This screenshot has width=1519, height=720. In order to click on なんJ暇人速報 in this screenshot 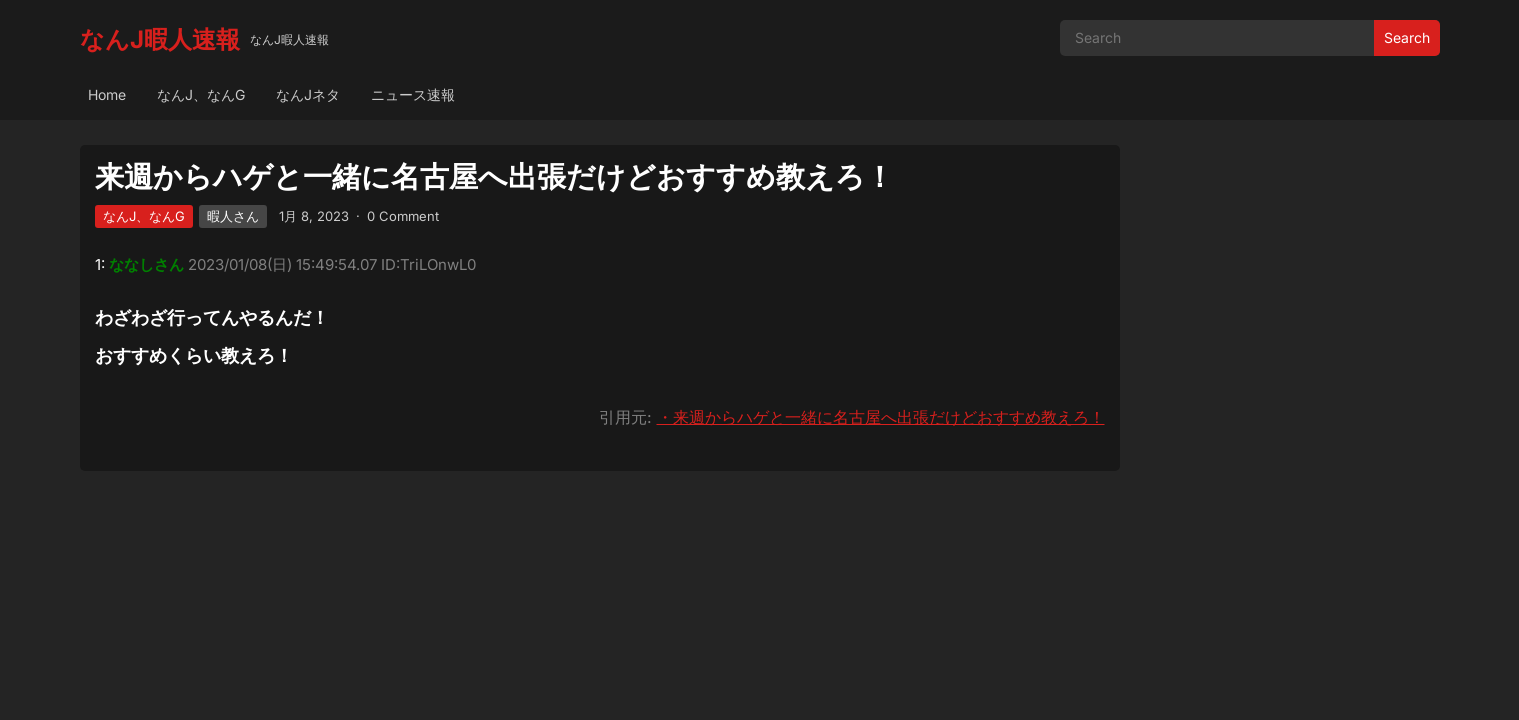, I will do `click(160, 39)`.